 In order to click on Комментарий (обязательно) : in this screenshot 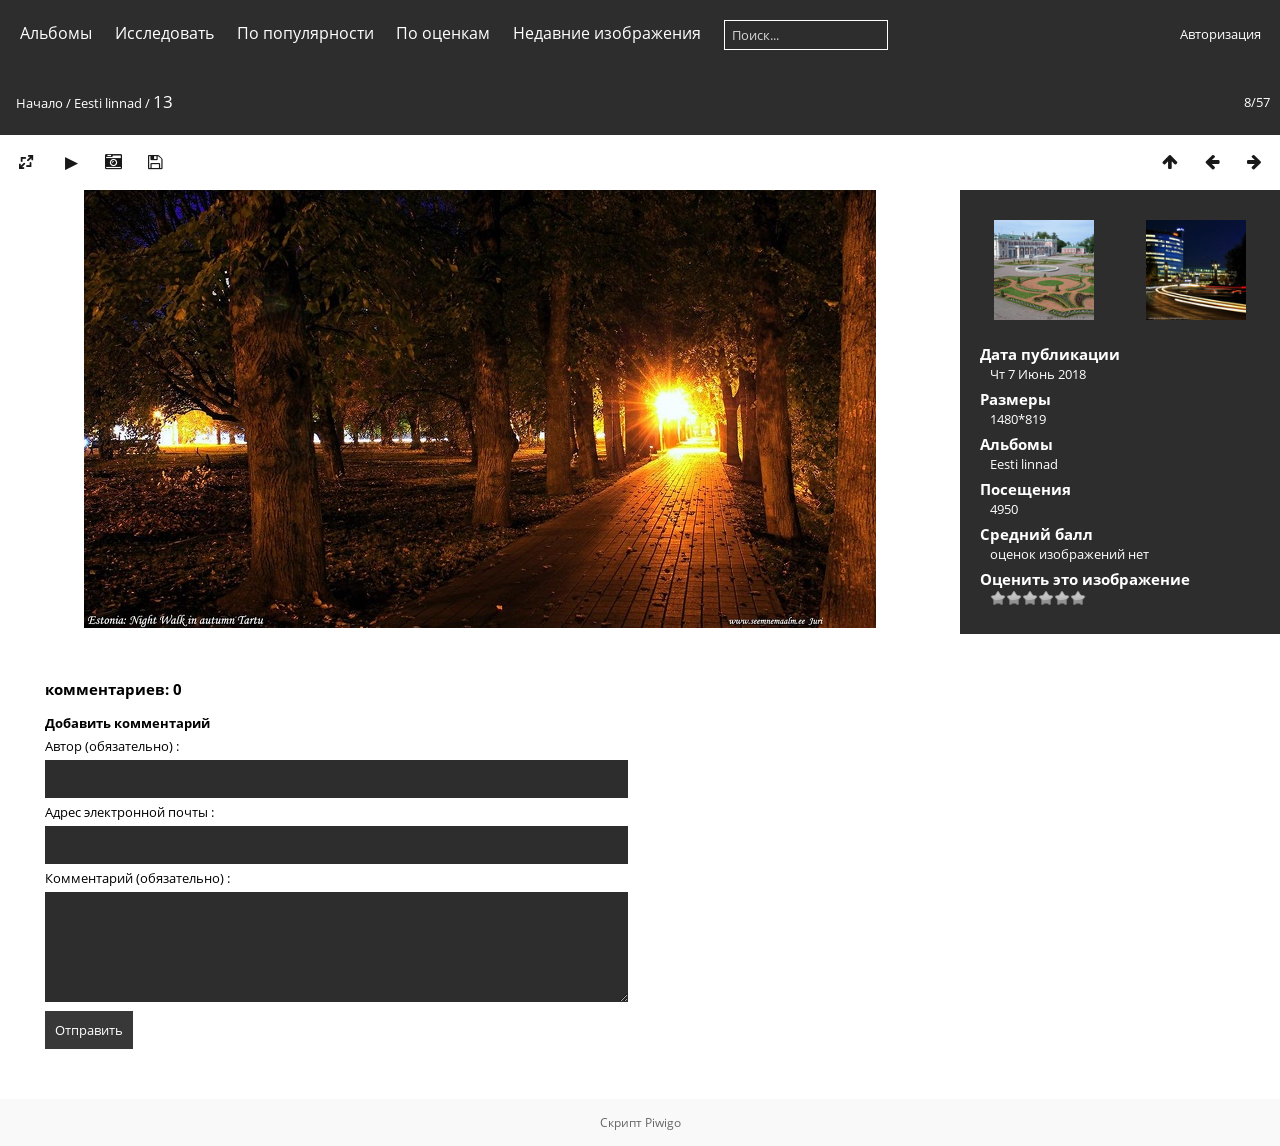, I will do `click(137, 878)`.